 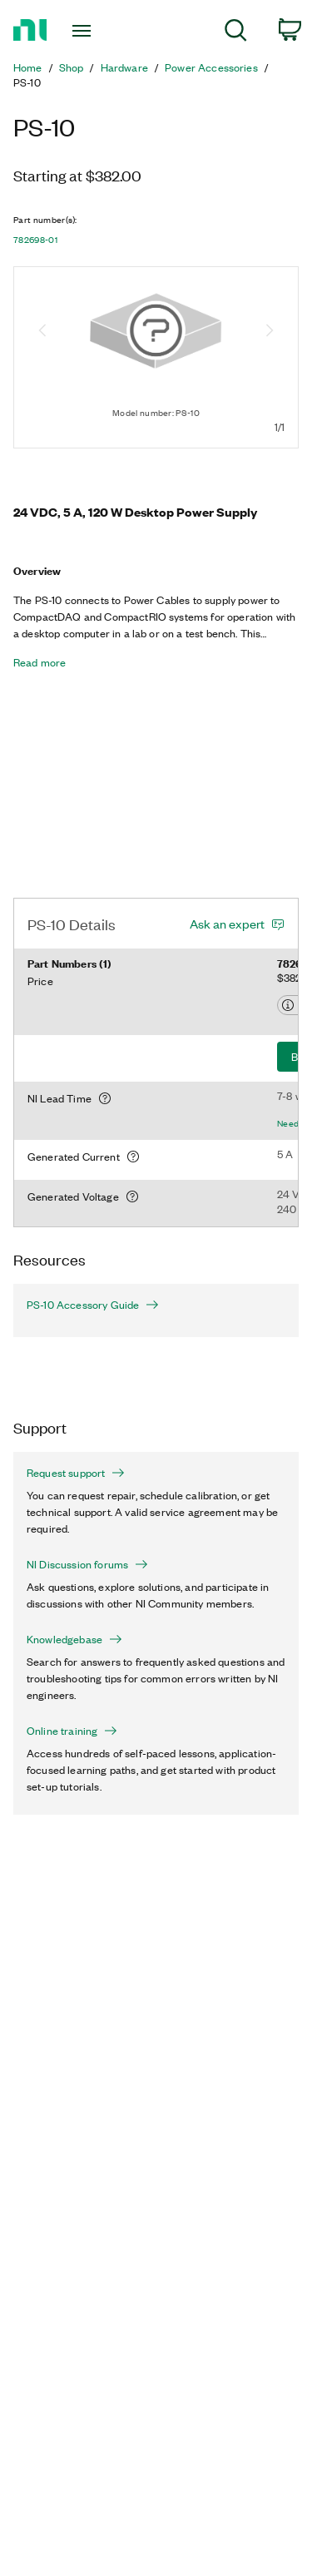 I want to click on Hardware, so click(x=124, y=67).